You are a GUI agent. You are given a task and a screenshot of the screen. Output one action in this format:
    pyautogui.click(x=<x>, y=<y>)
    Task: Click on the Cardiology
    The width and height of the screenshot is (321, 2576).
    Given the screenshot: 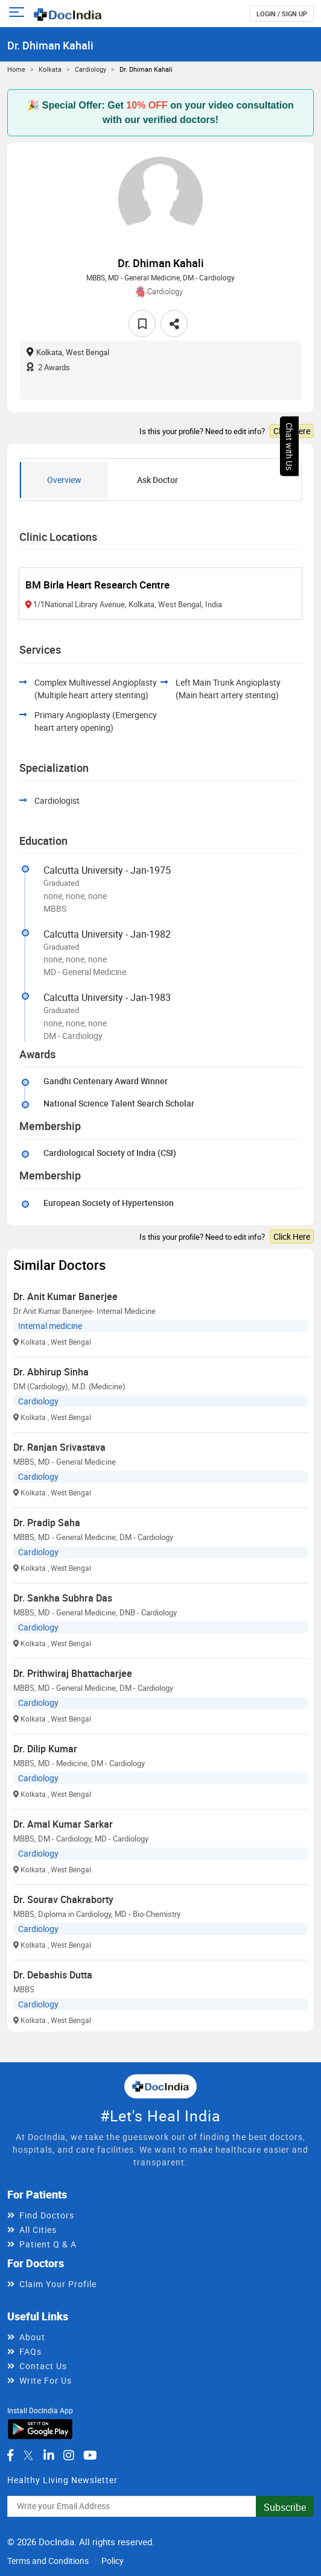 What is the action you would take?
    pyautogui.click(x=90, y=69)
    